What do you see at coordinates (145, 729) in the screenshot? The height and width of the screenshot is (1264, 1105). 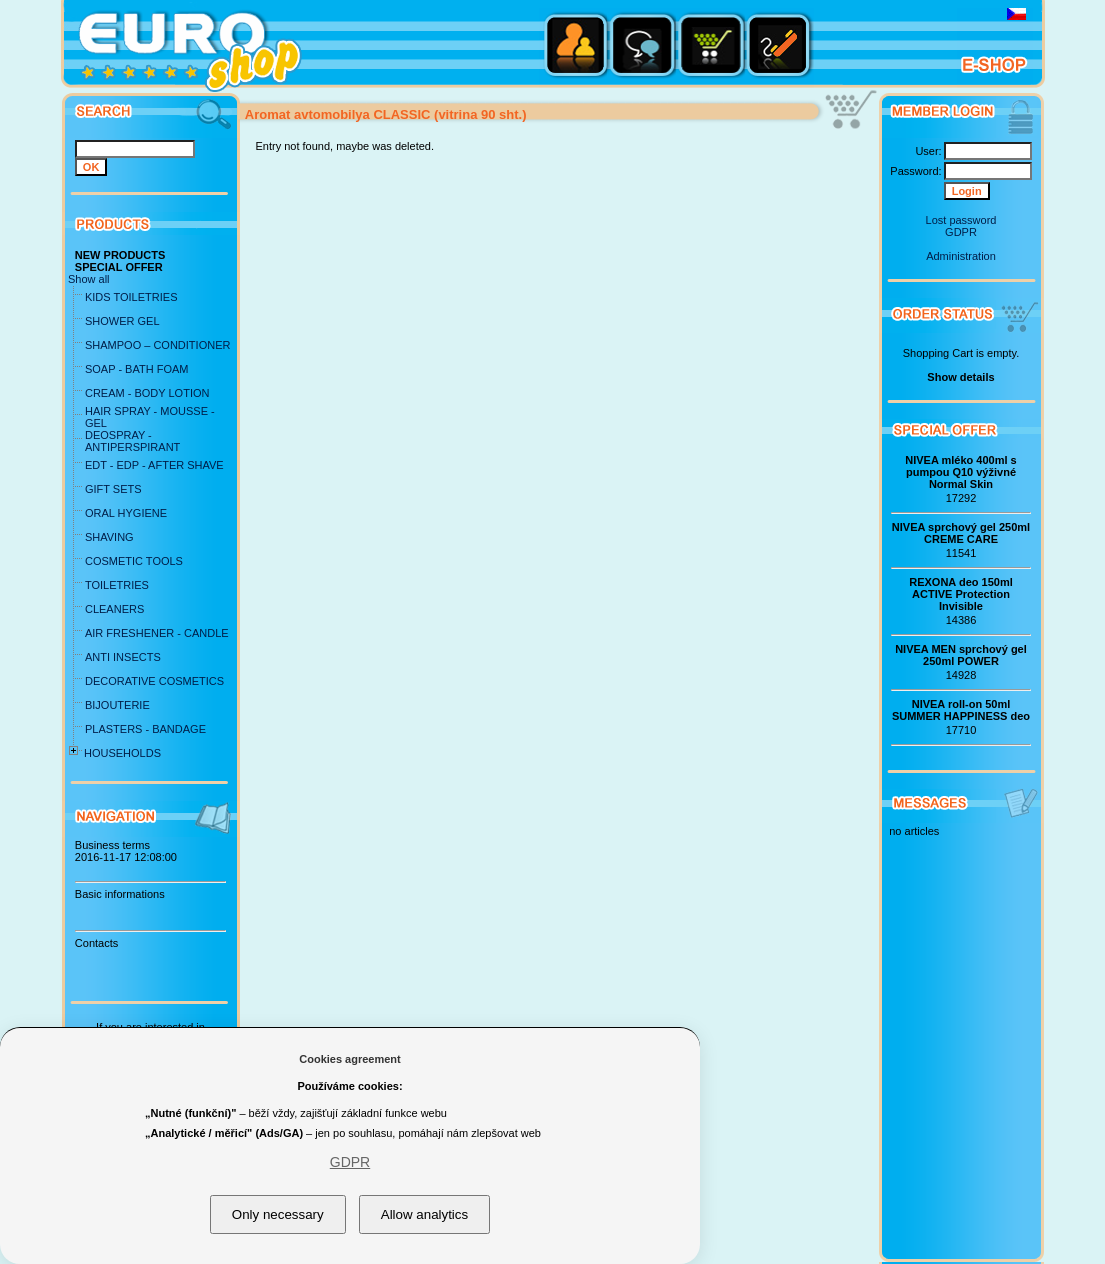 I see `PLASTERS - BANDAGE` at bounding box center [145, 729].